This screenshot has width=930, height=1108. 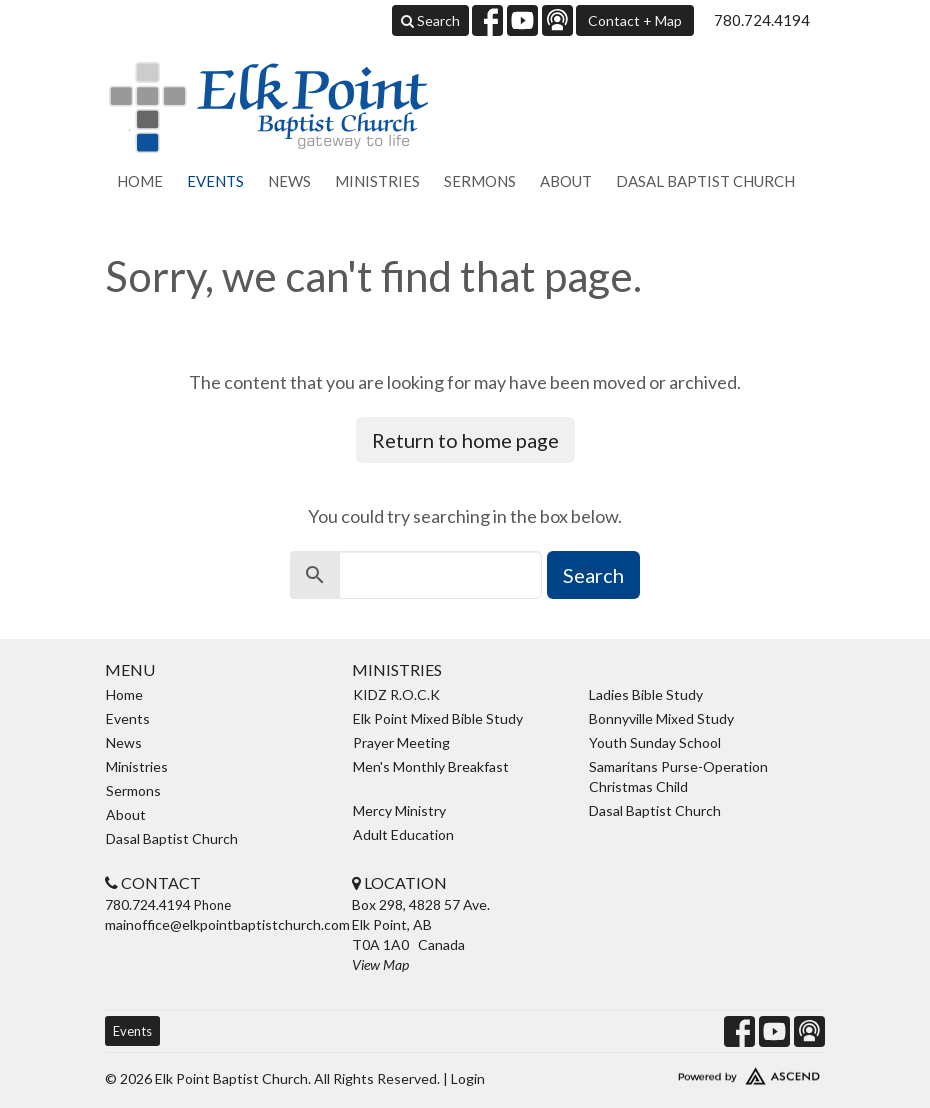 What do you see at coordinates (438, 718) in the screenshot?
I see `Elk Point Mixed Bible Study` at bounding box center [438, 718].